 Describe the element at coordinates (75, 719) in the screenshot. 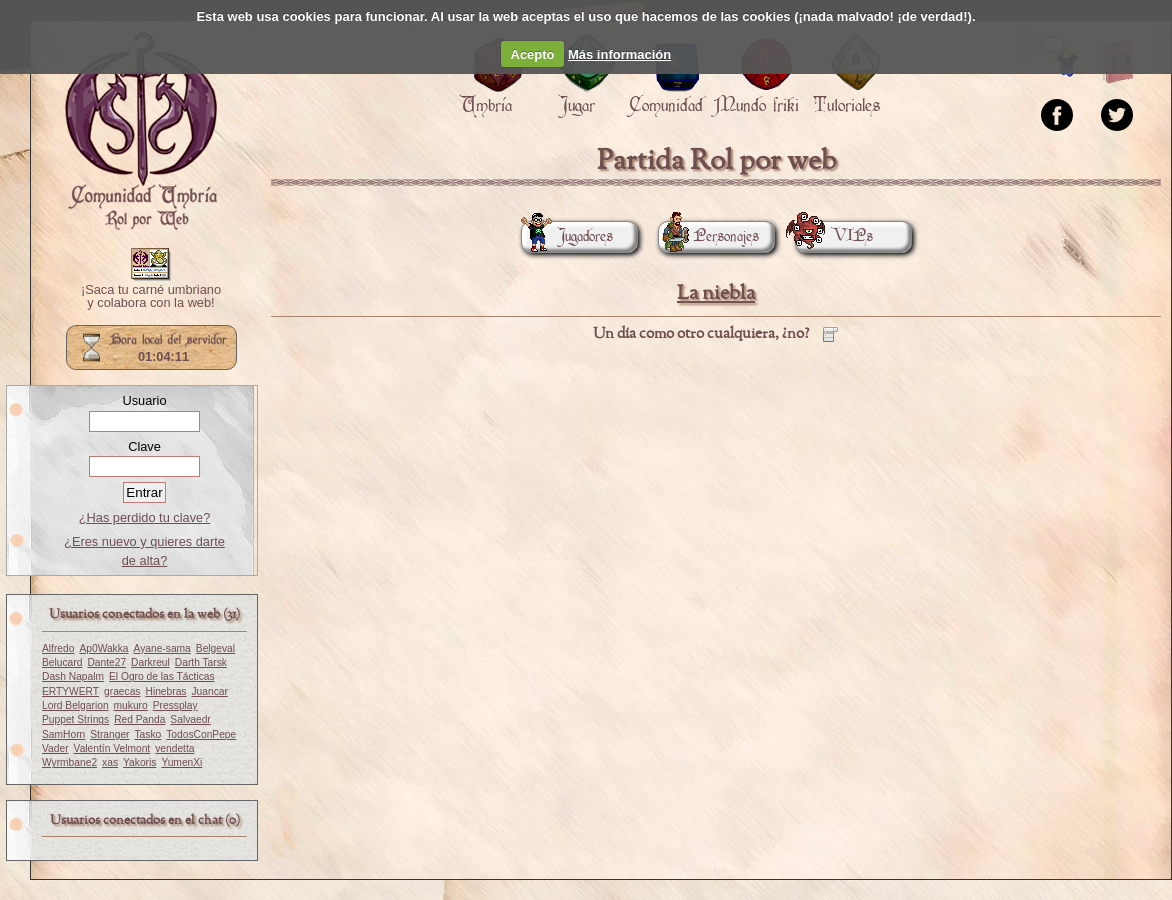

I see `Puppet Strings` at that location.